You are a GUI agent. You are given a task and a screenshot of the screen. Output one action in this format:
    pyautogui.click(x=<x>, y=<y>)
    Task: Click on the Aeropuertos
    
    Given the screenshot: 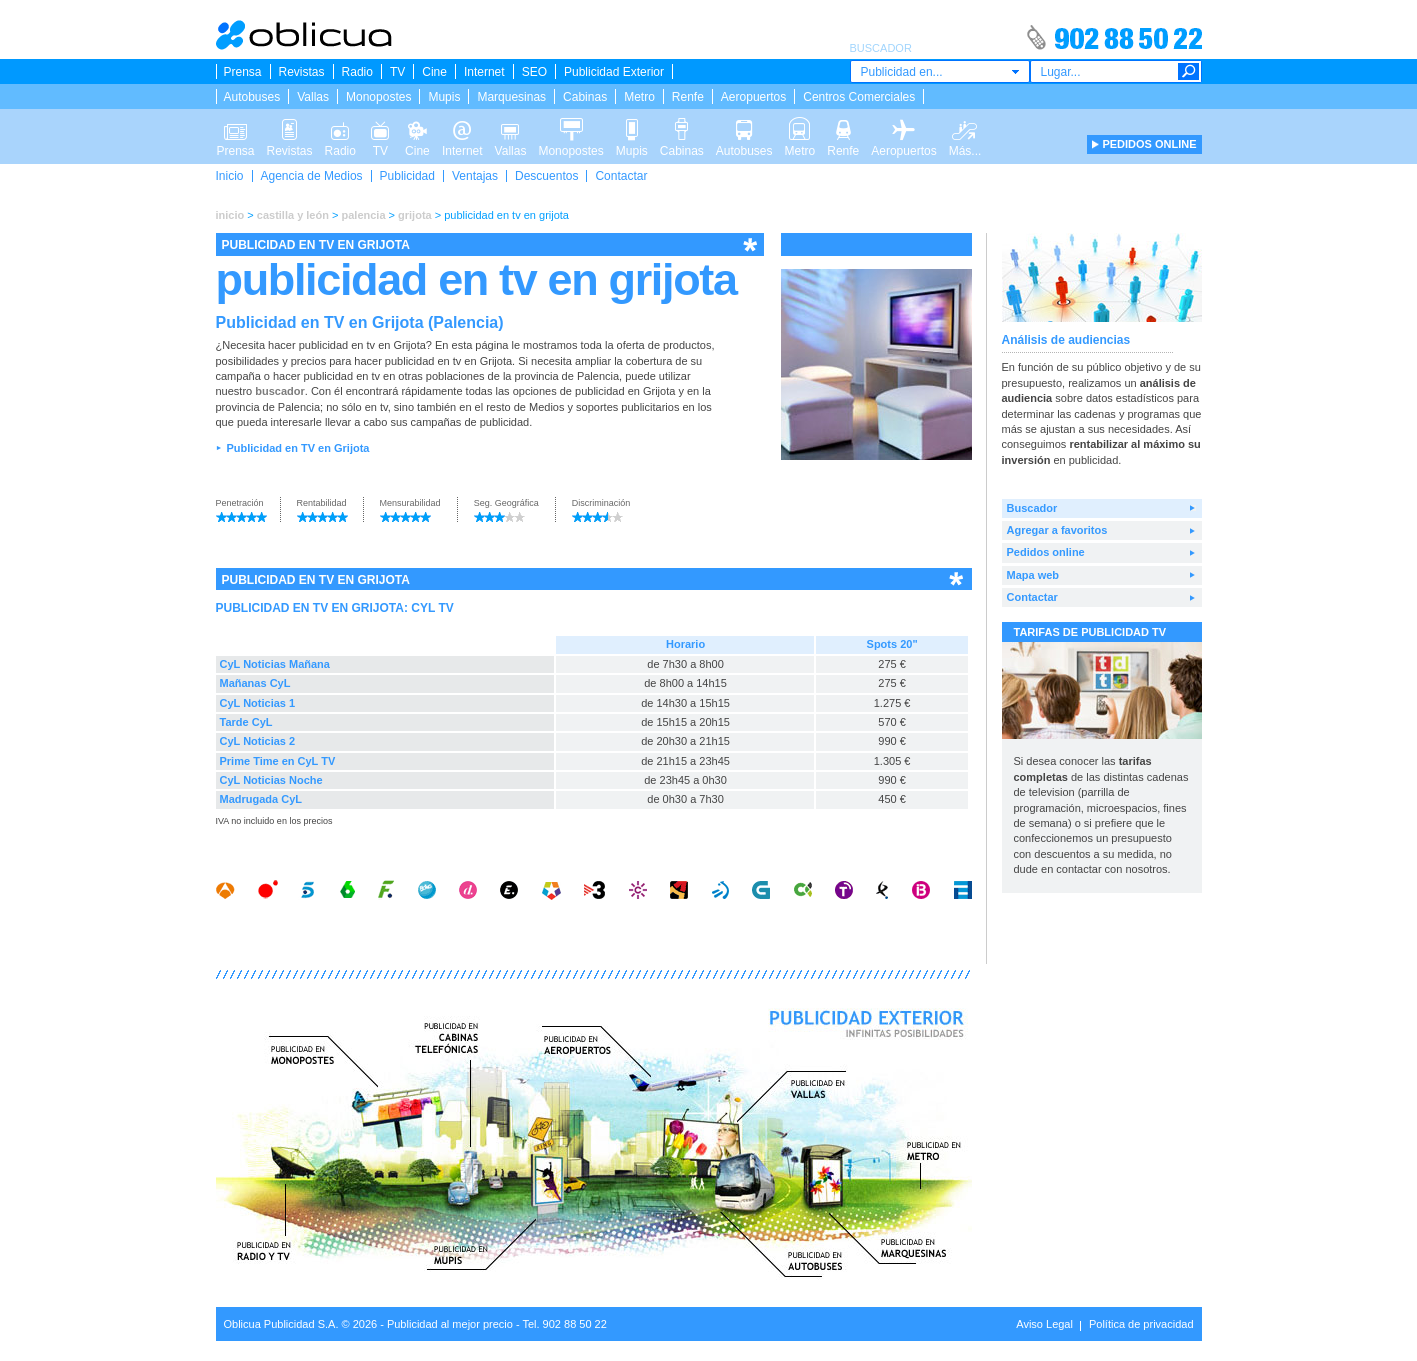 What is the action you would take?
    pyautogui.click(x=753, y=97)
    